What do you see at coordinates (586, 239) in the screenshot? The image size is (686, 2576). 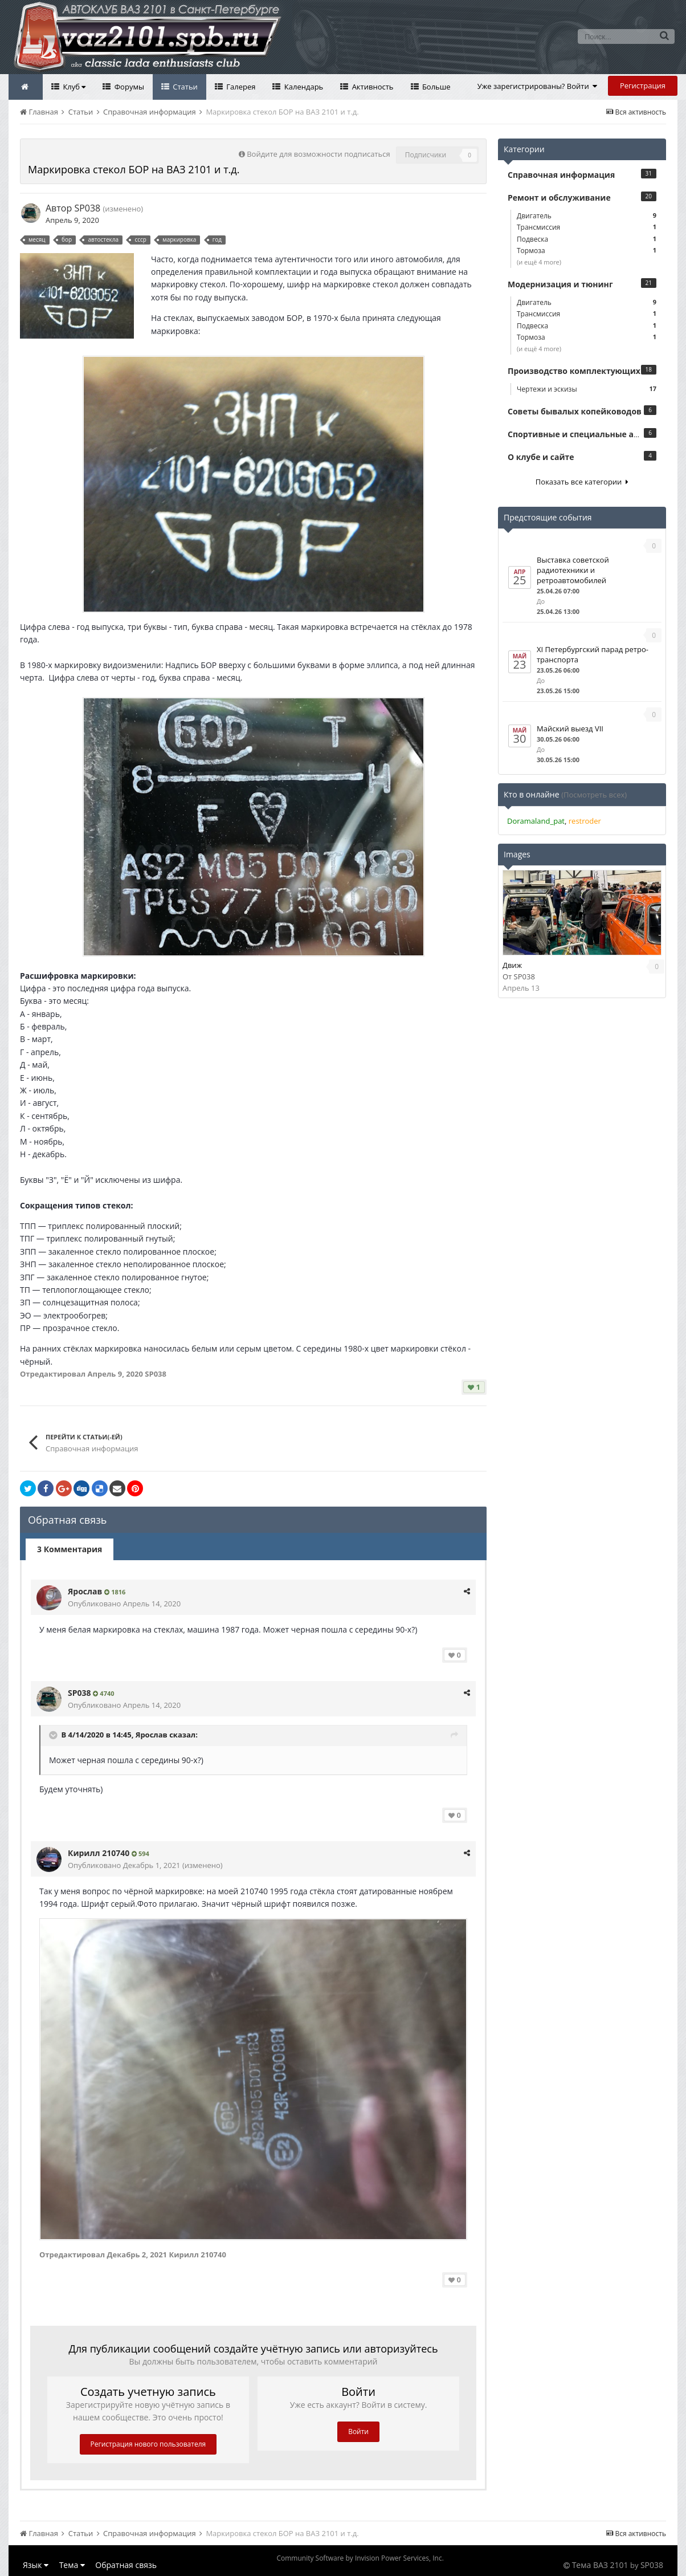 I see `Подвеска` at bounding box center [586, 239].